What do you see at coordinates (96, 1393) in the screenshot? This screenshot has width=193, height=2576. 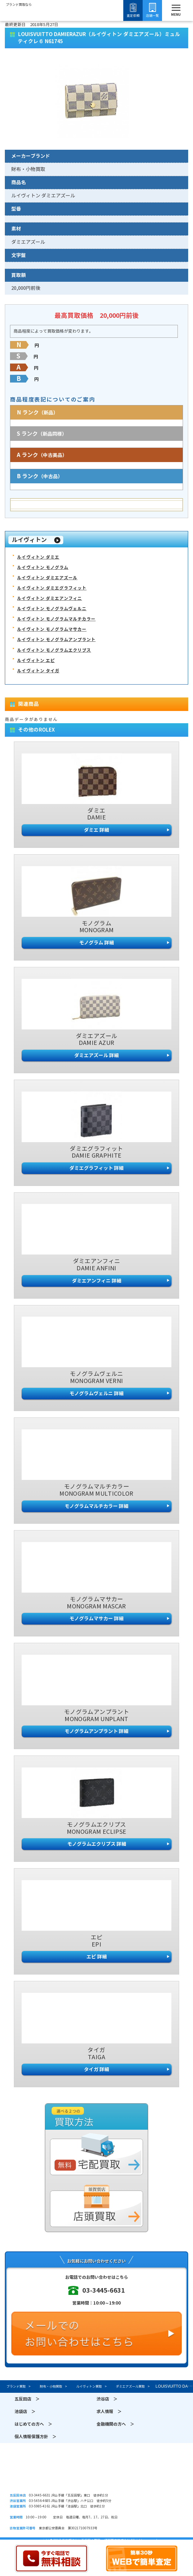 I see `モノグラムヴェルニ 詳細` at bounding box center [96, 1393].